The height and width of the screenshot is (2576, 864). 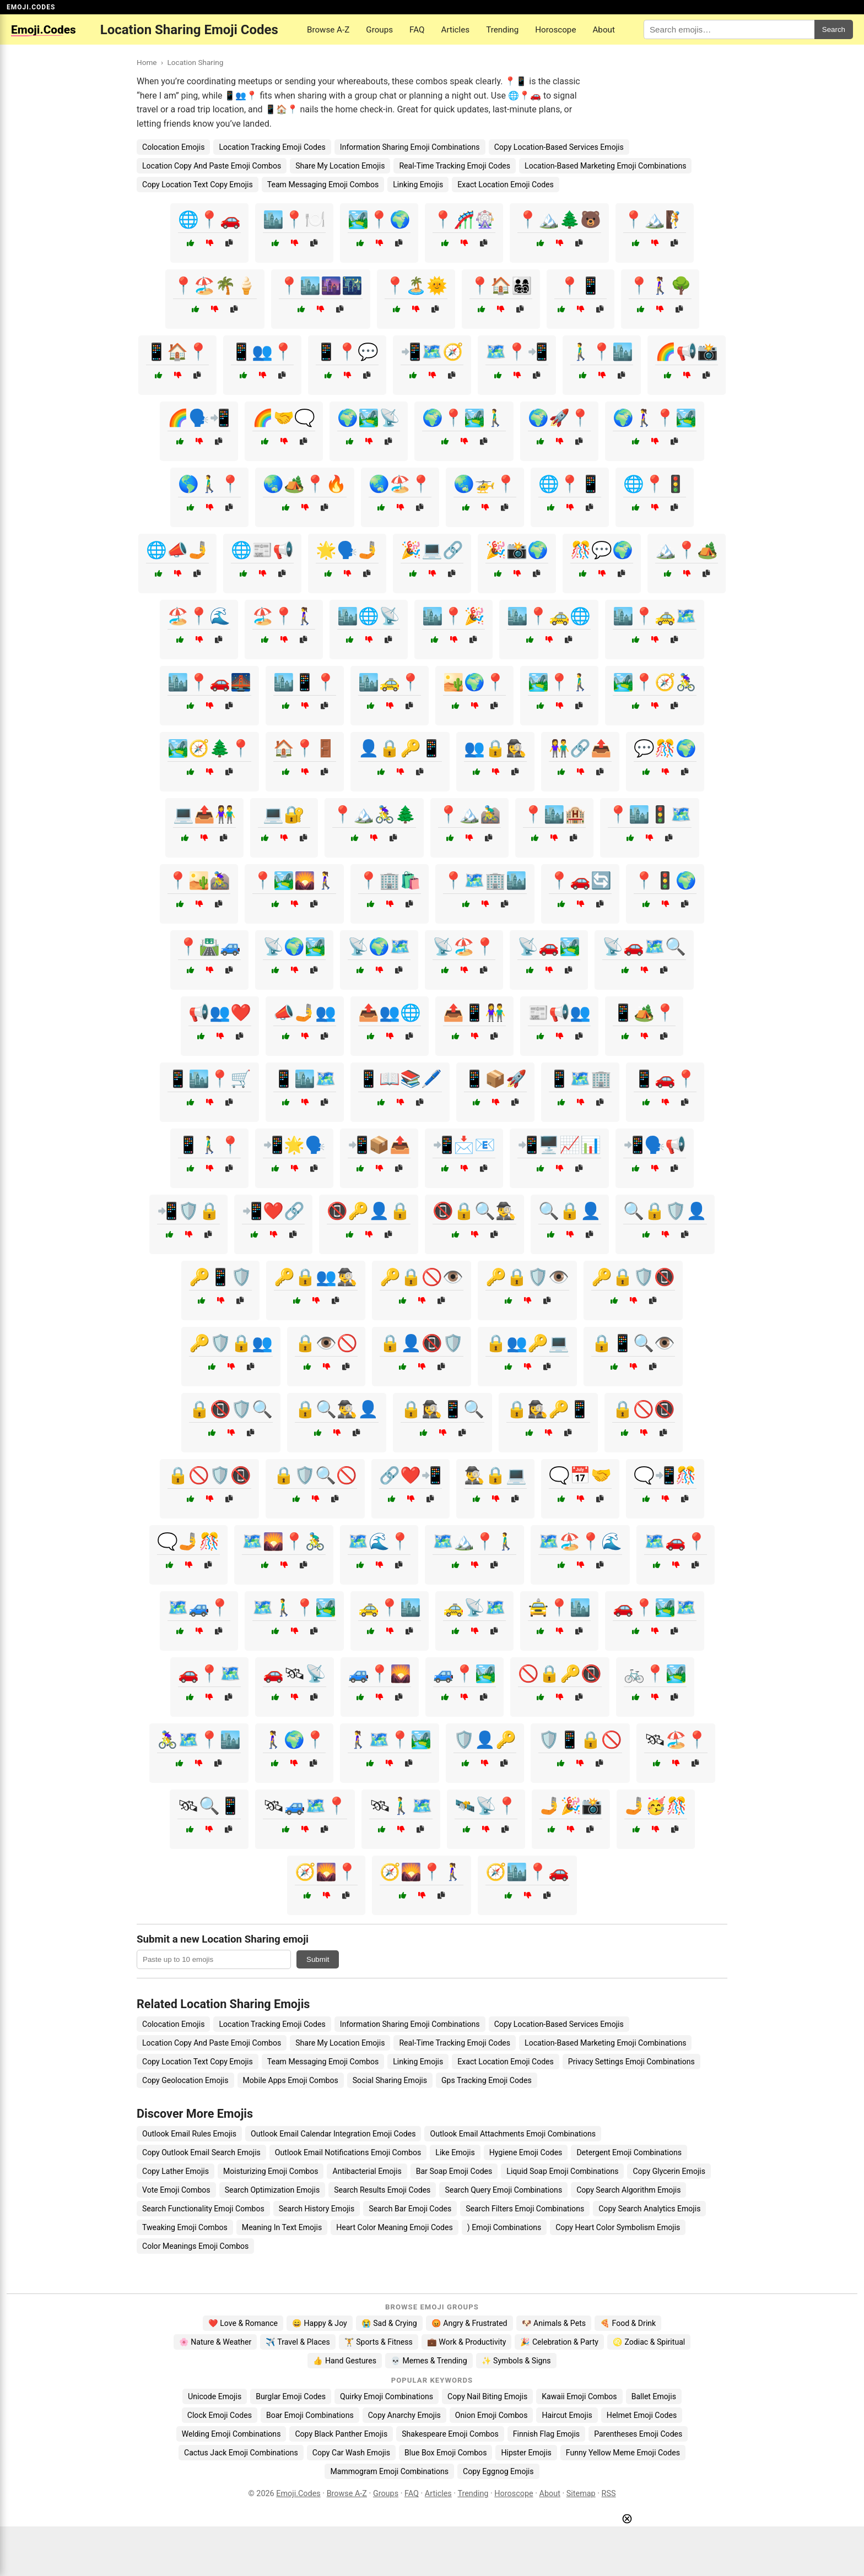 I want to click on 📱🏙️🗺️, so click(x=304, y=1078).